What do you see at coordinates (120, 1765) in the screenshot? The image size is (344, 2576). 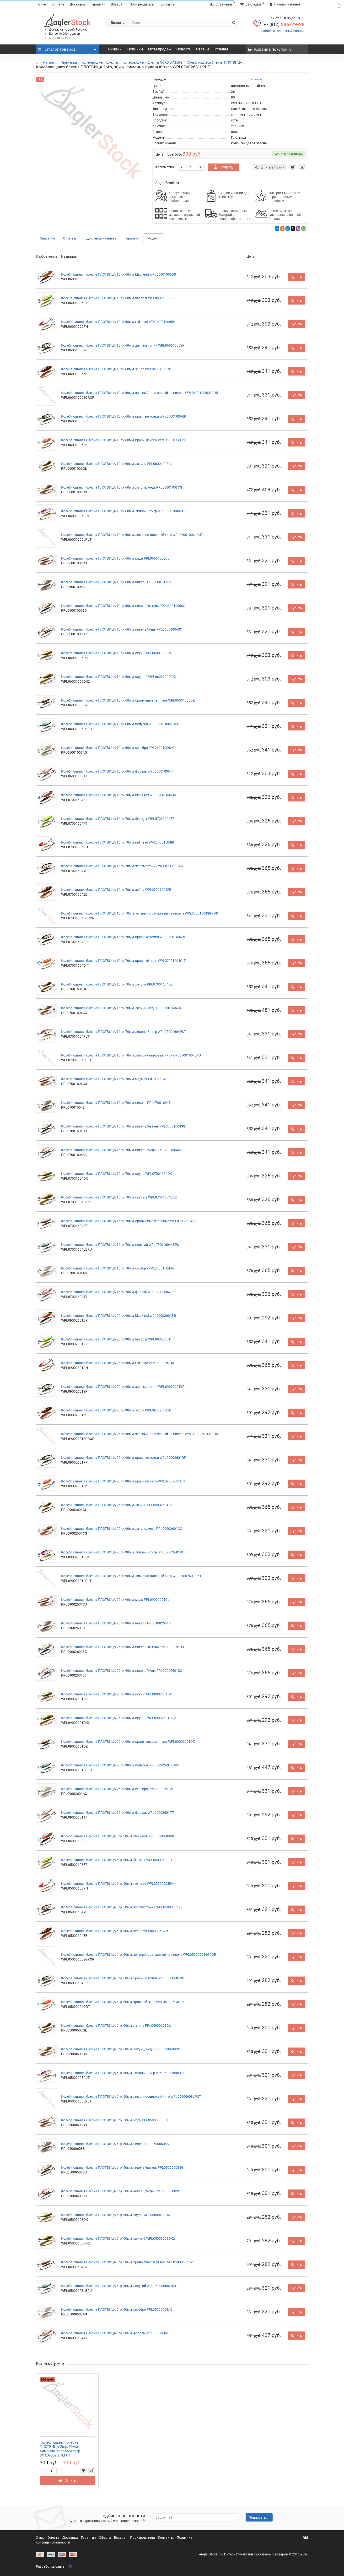 I see `Колеблющаяся блесна ПЛОТВИЦА 26гр, 90мм, попугай WPL09002601LBPU` at bounding box center [120, 1765].